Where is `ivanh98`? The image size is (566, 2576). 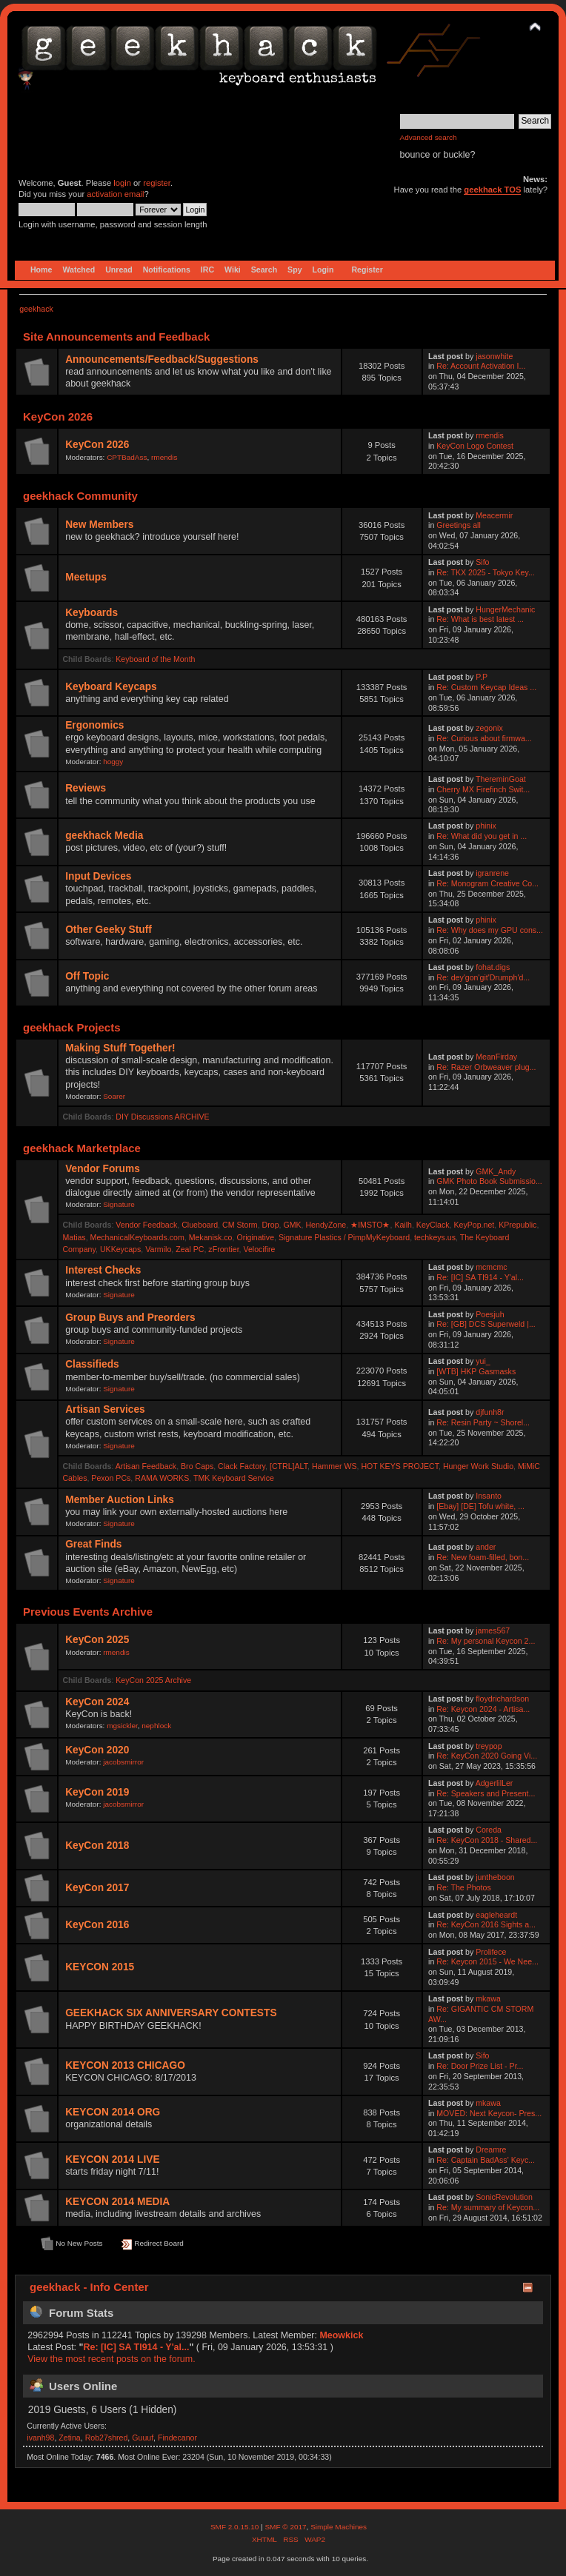
ivanh98 is located at coordinates (40, 2437).